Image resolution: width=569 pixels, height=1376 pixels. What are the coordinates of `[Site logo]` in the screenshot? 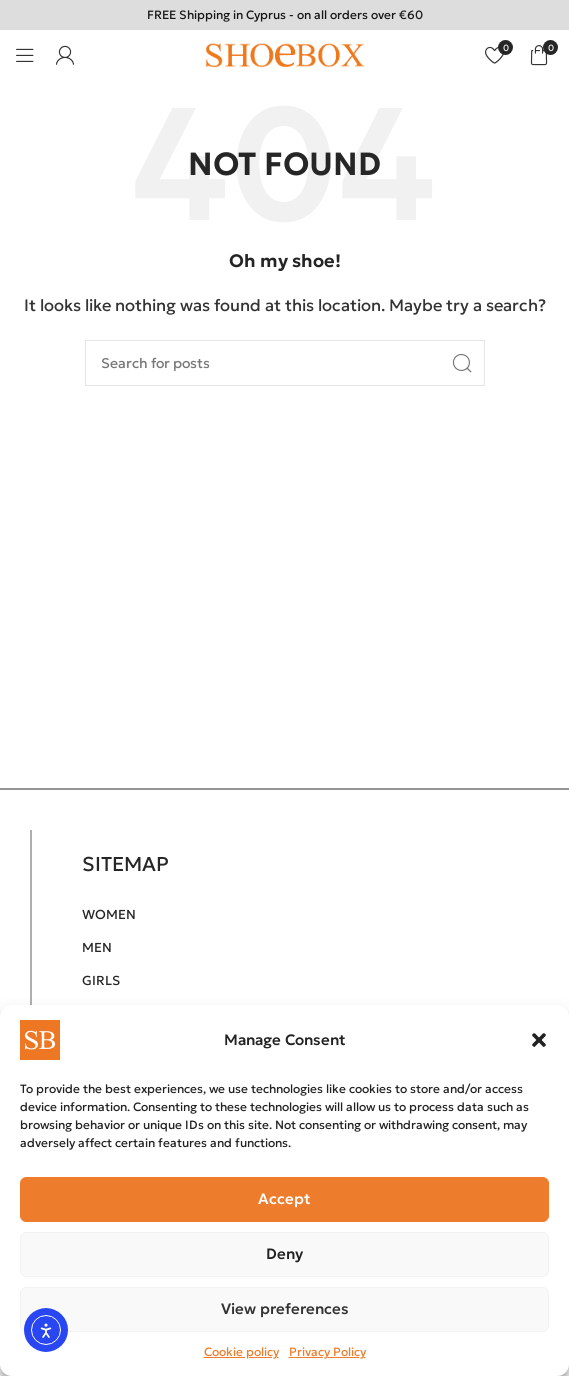 It's located at (285, 53).